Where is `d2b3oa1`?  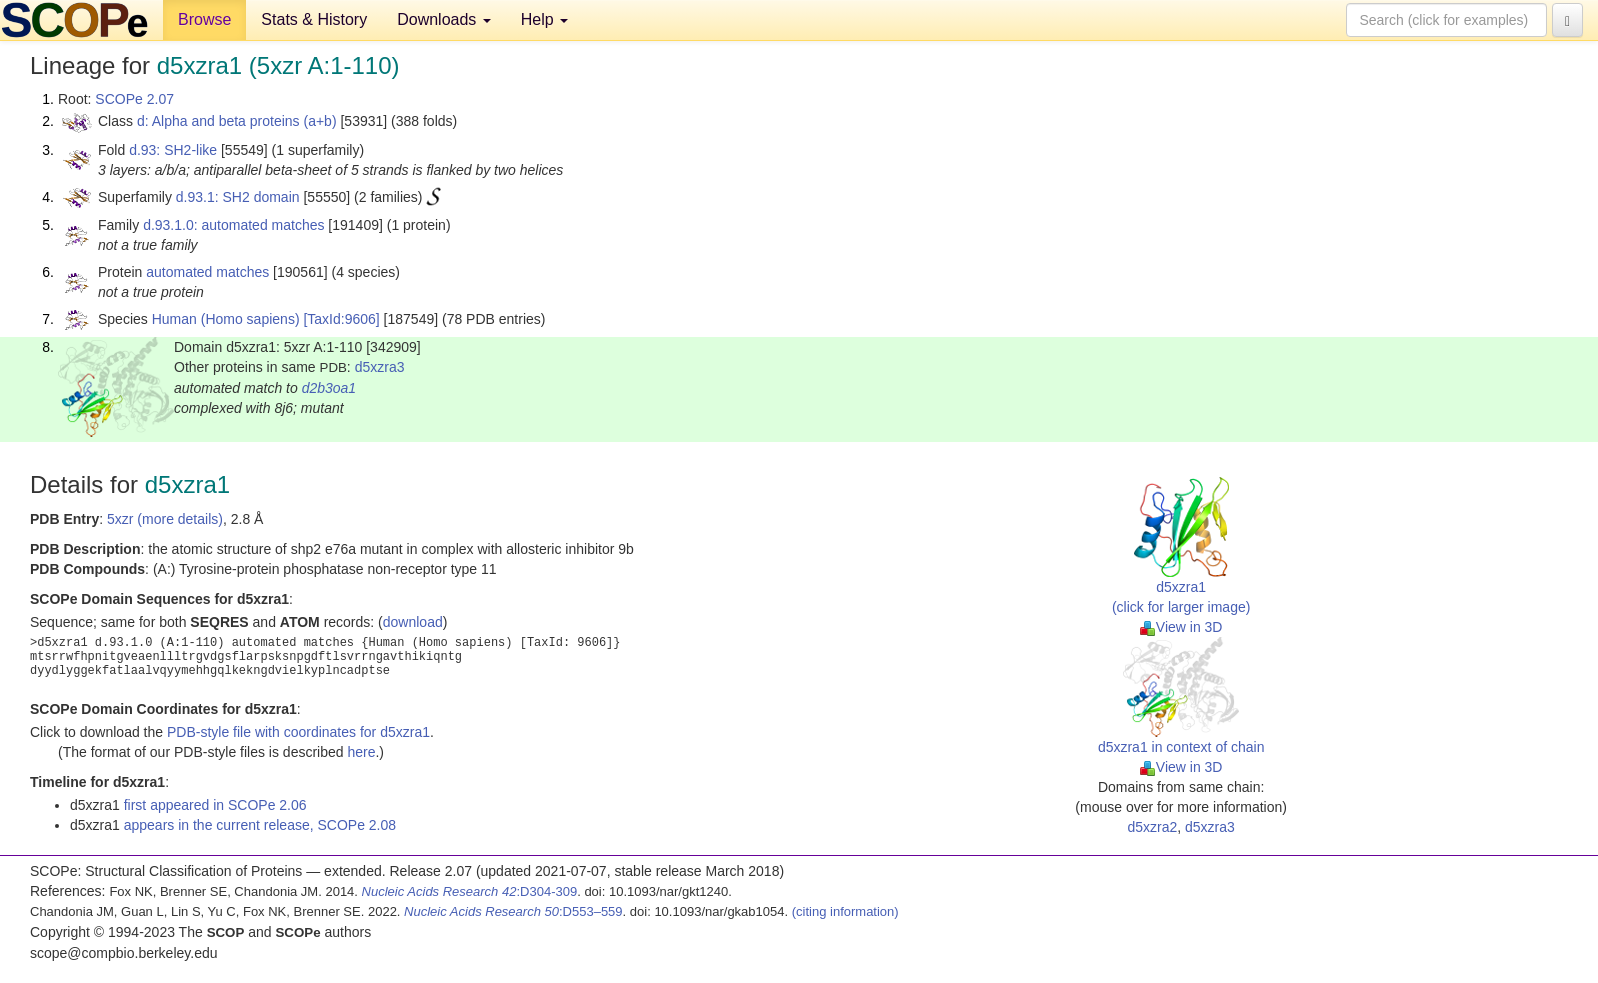 d2b3oa1 is located at coordinates (329, 388).